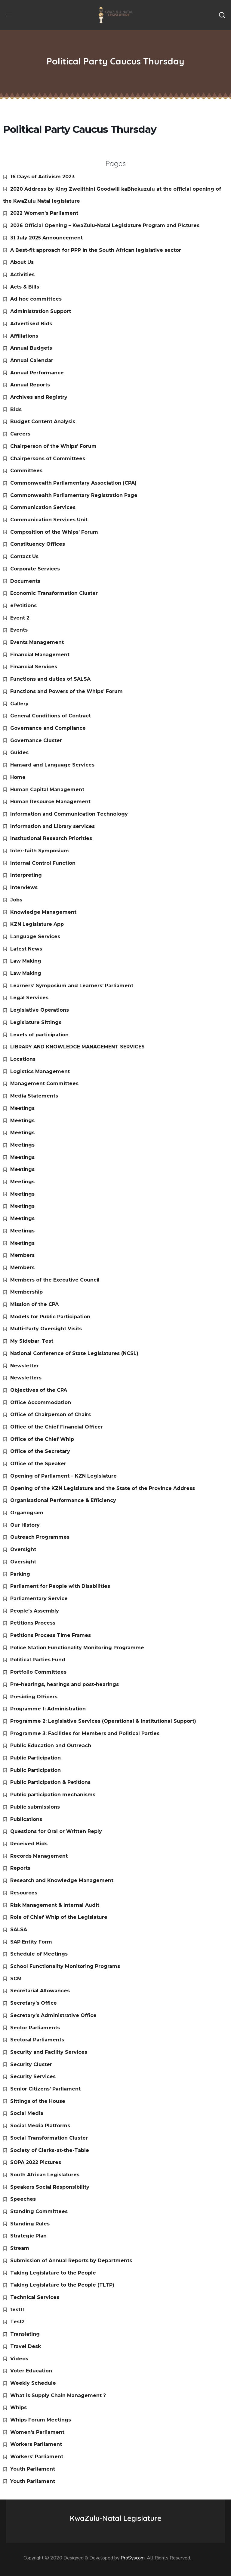 The height and width of the screenshot is (2576, 231). What do you see at coordinates (32, 1623) in the screenshot?
I see `Petitions Process` at bounding box center [32, 1623].